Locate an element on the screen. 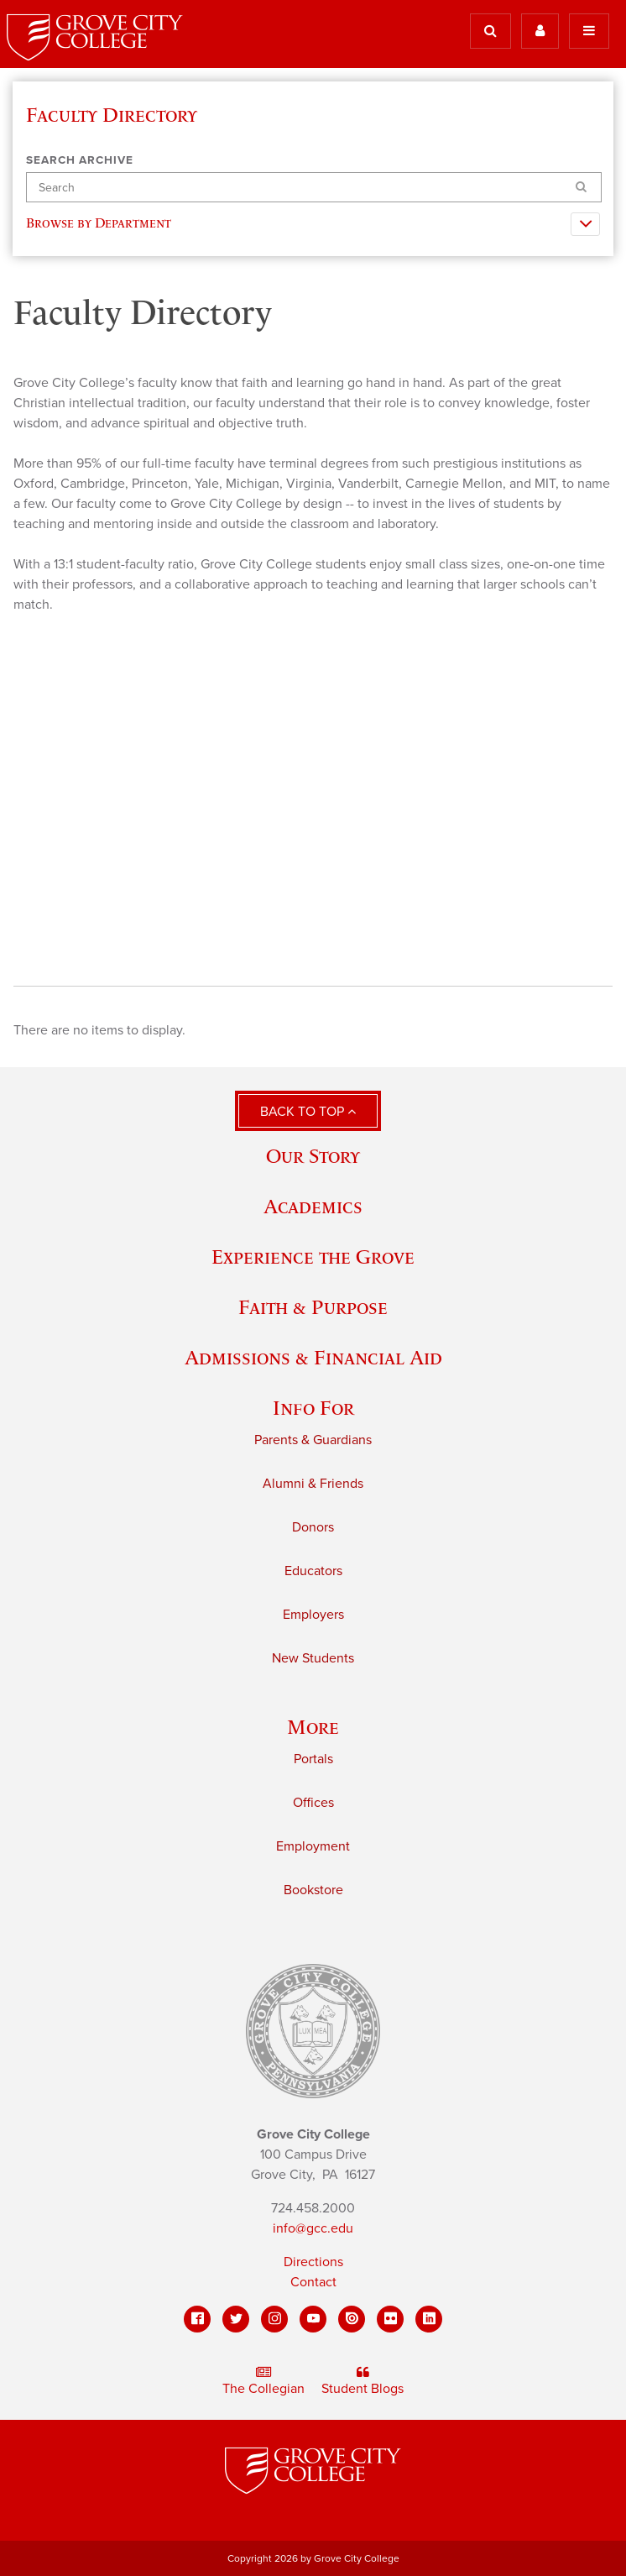  Donors is located at coordinates (313, 1527).